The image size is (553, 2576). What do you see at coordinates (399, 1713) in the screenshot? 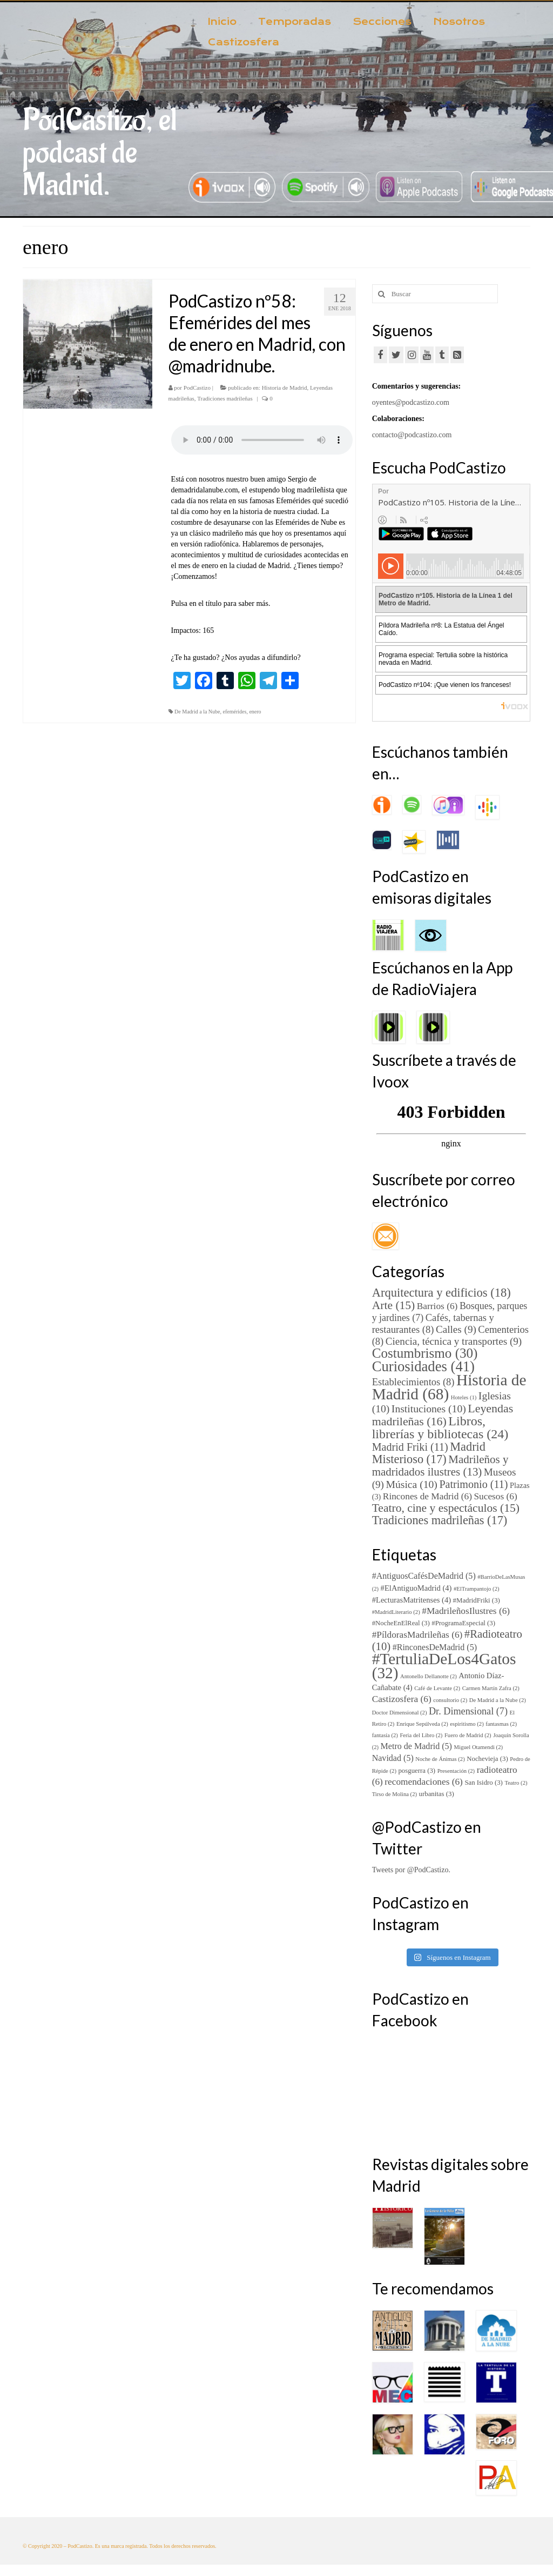
I see `Doctor Dimensional [Doctor Dimensional (2 elementos)]` at bounding box center [399, 1713].